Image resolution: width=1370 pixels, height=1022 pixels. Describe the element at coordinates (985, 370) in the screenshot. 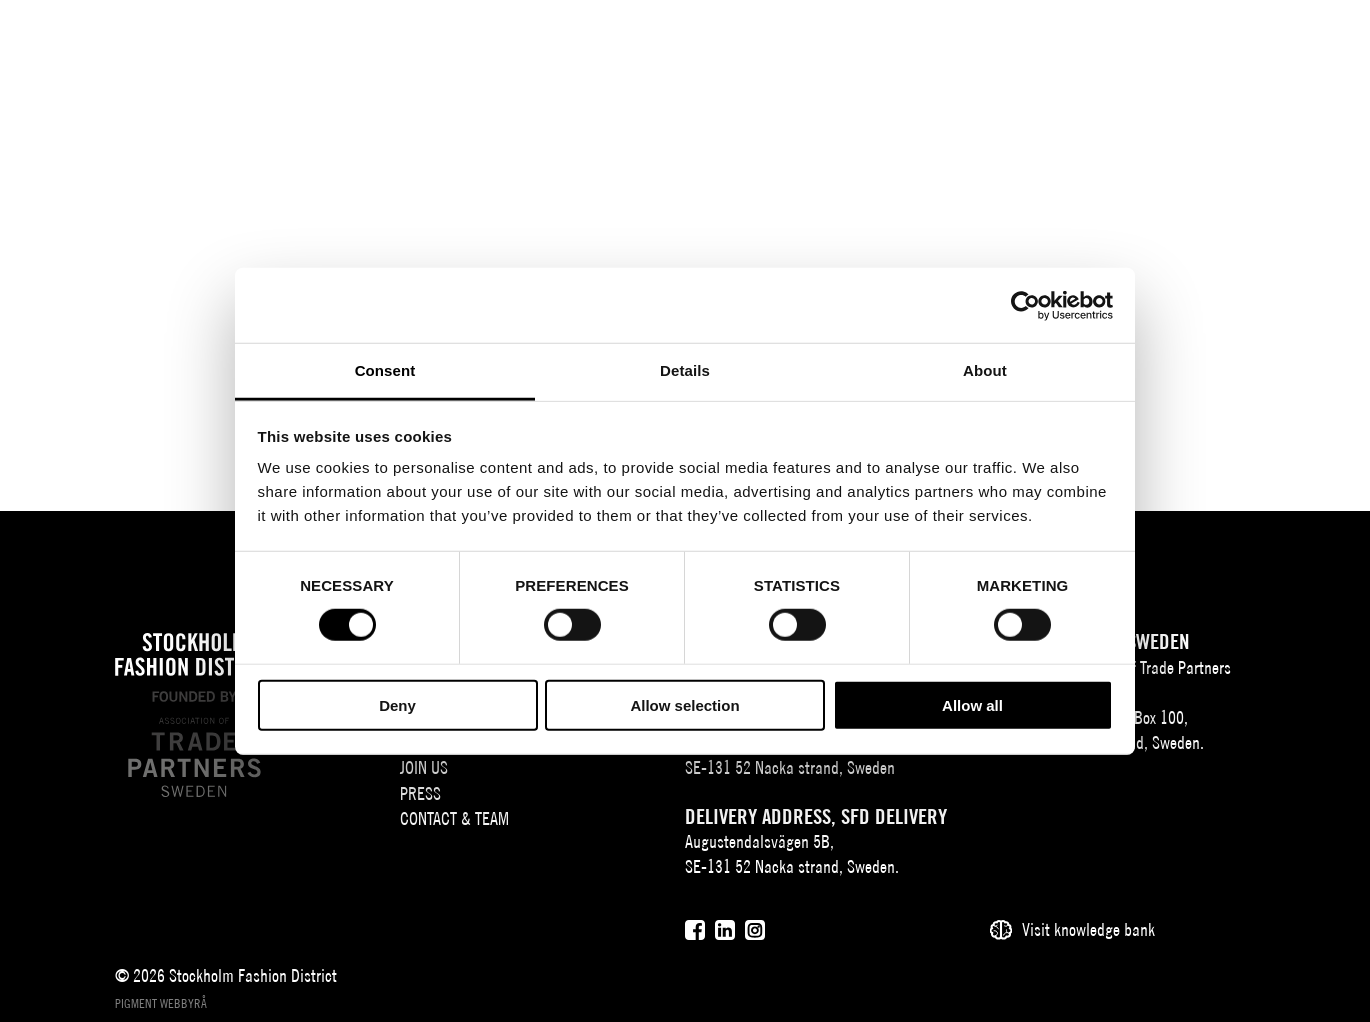

I see `About [tab]` at that location.